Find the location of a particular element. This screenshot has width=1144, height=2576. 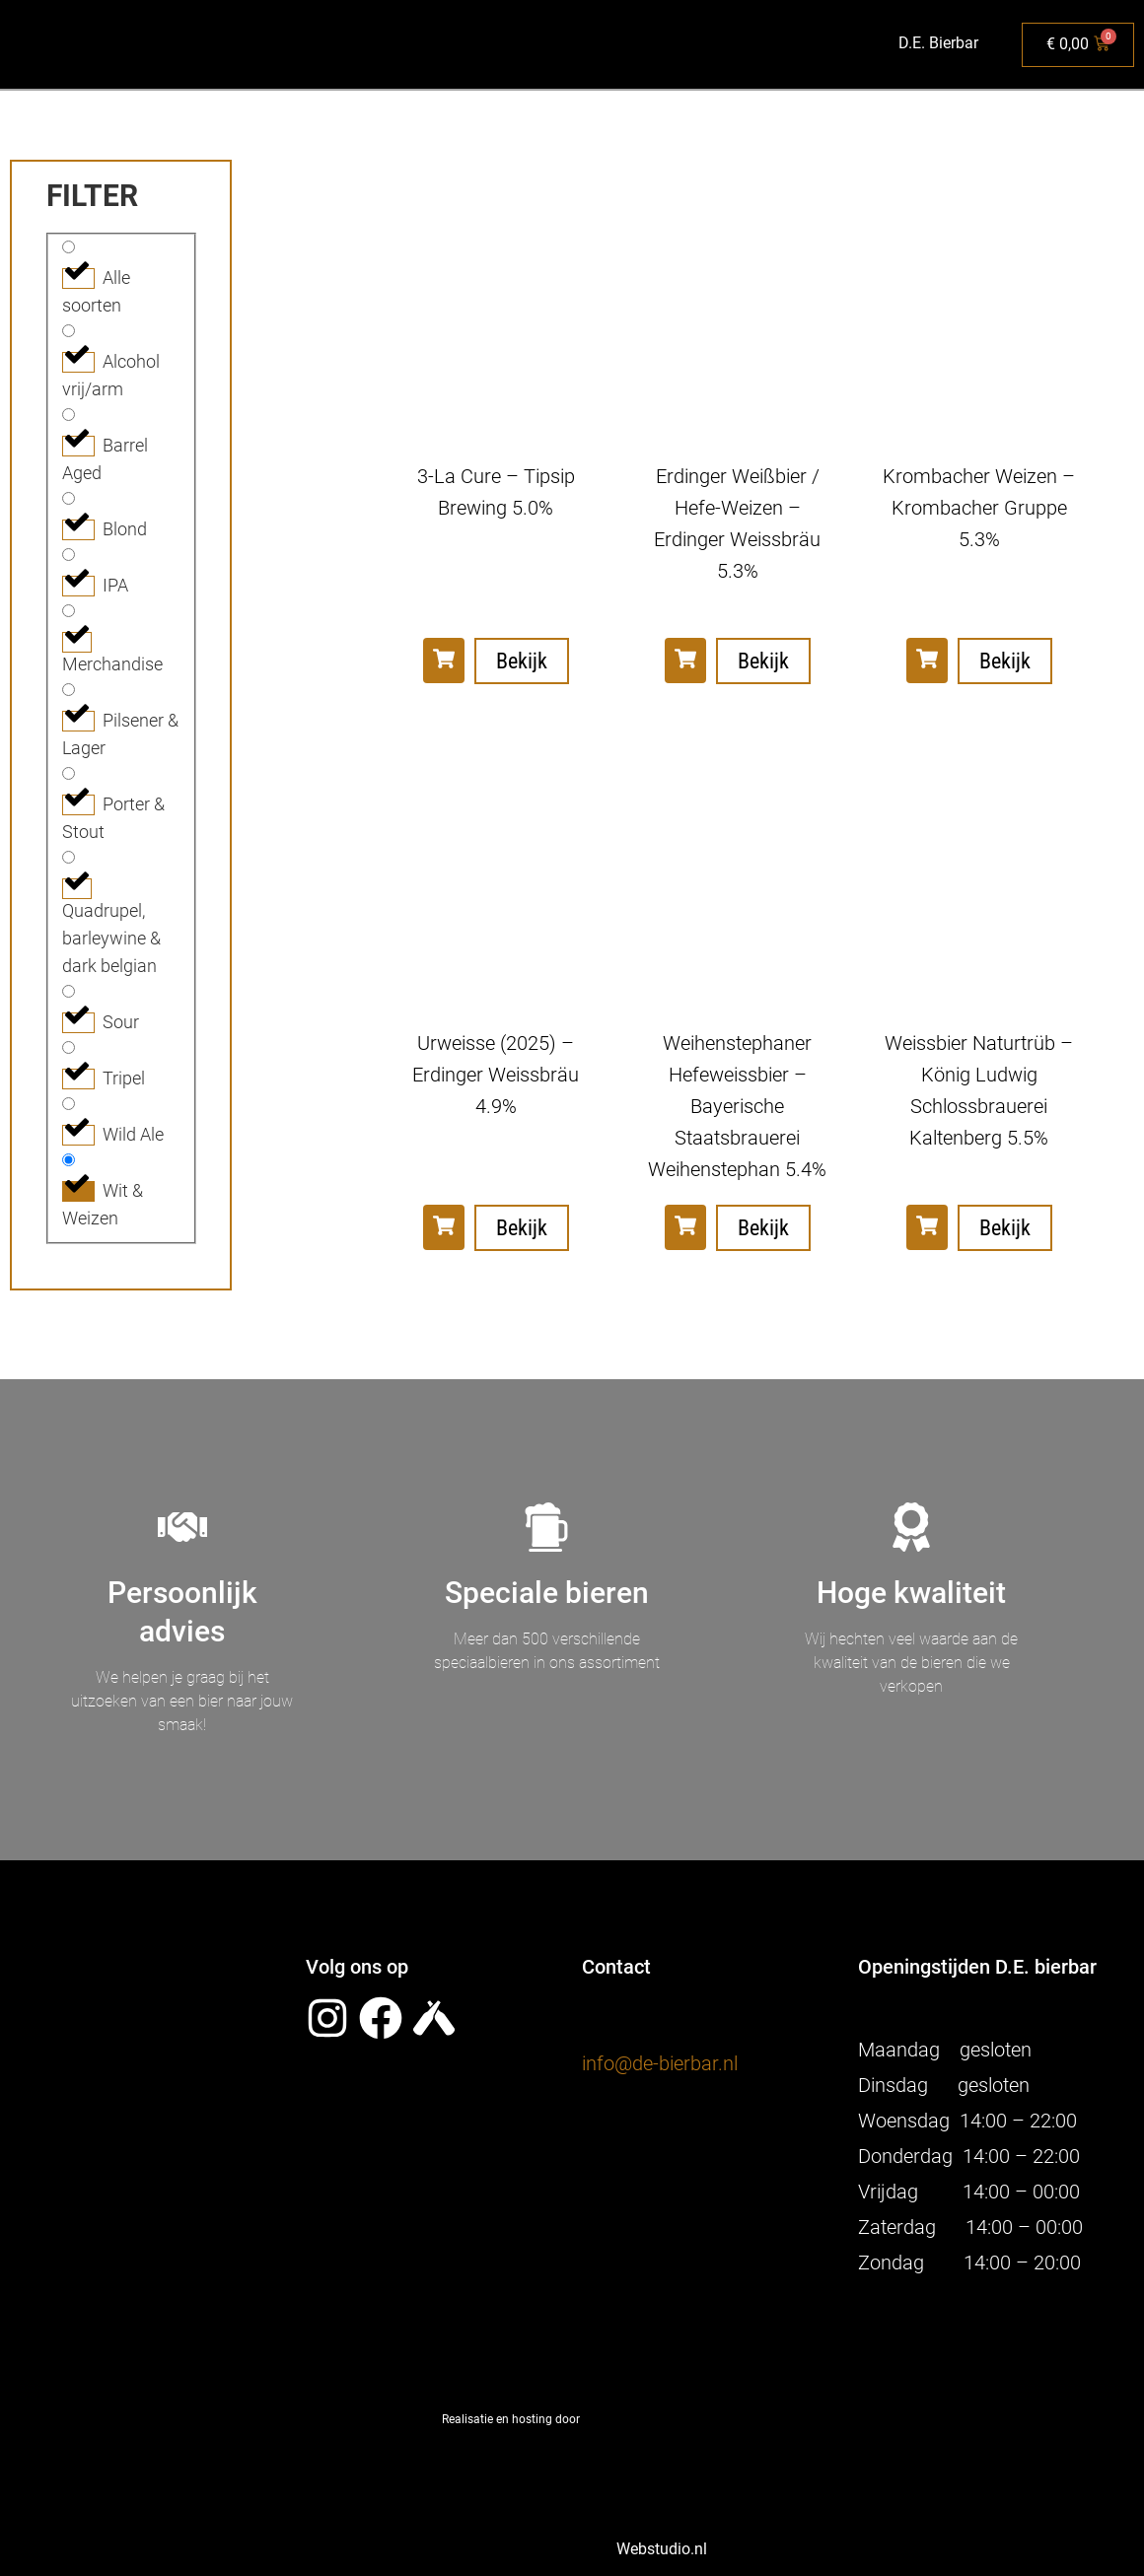

[Tripel] is located at coordinates (68, 1047).